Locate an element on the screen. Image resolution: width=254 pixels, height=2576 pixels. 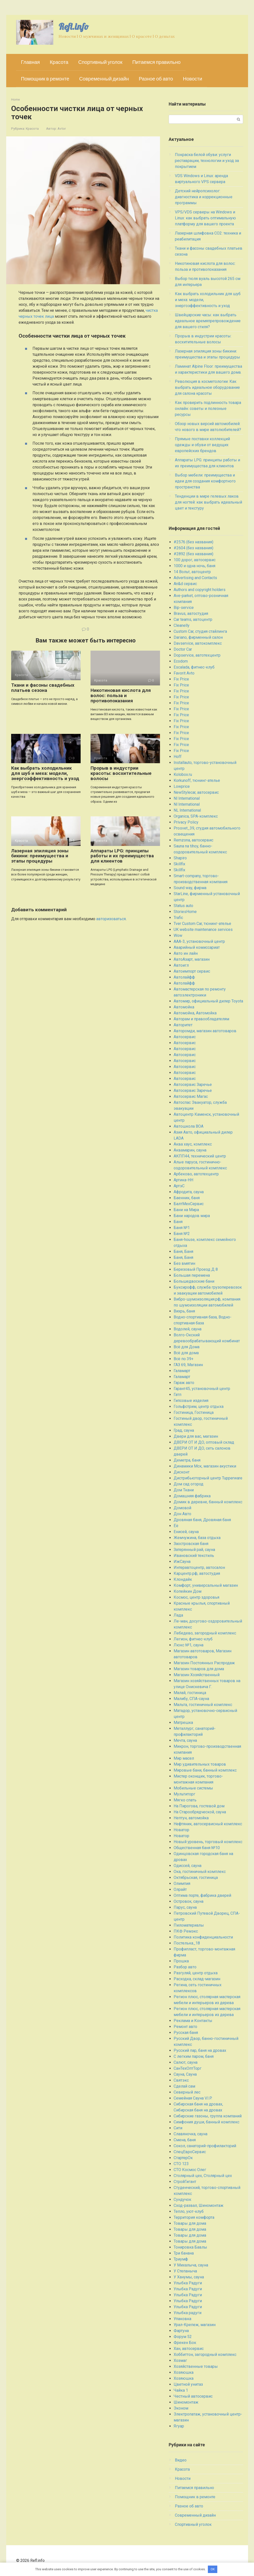
Nl International is located at coordinates (187, 798).